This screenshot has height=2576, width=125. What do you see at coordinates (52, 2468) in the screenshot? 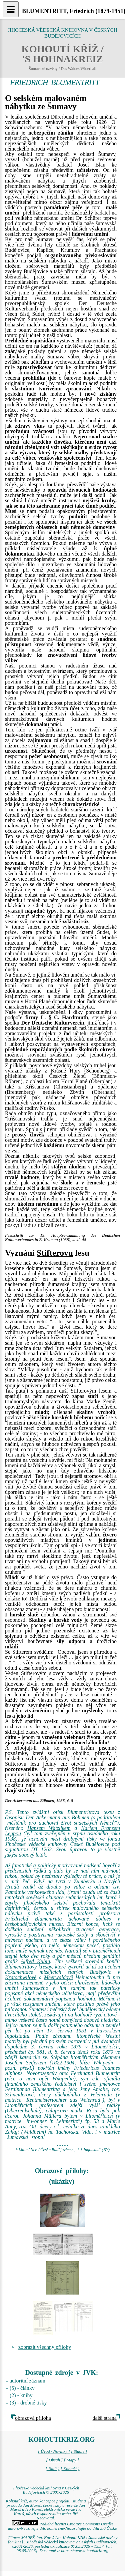
I see `[ Najít ]` at bounding box center [52, 2468].